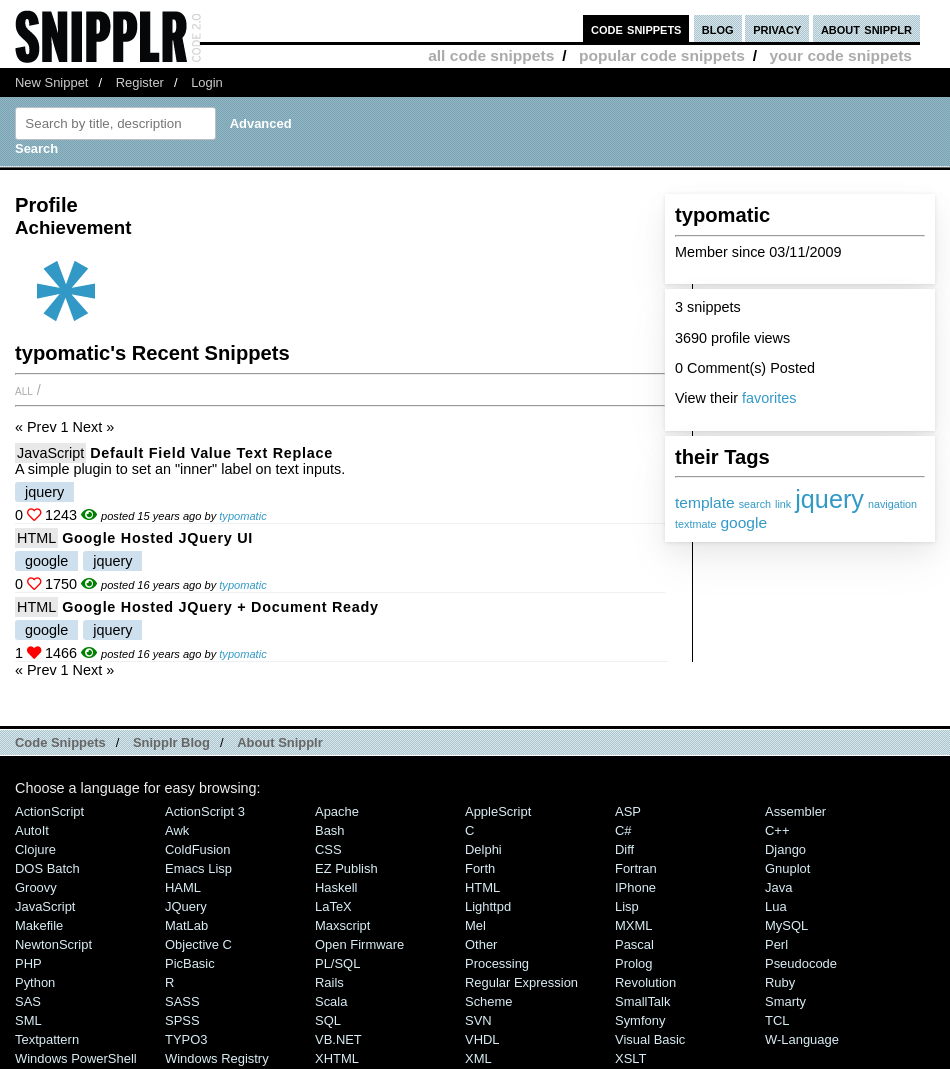 The image size is (950, 1069). I want to click on Apache, so click(337, 811).